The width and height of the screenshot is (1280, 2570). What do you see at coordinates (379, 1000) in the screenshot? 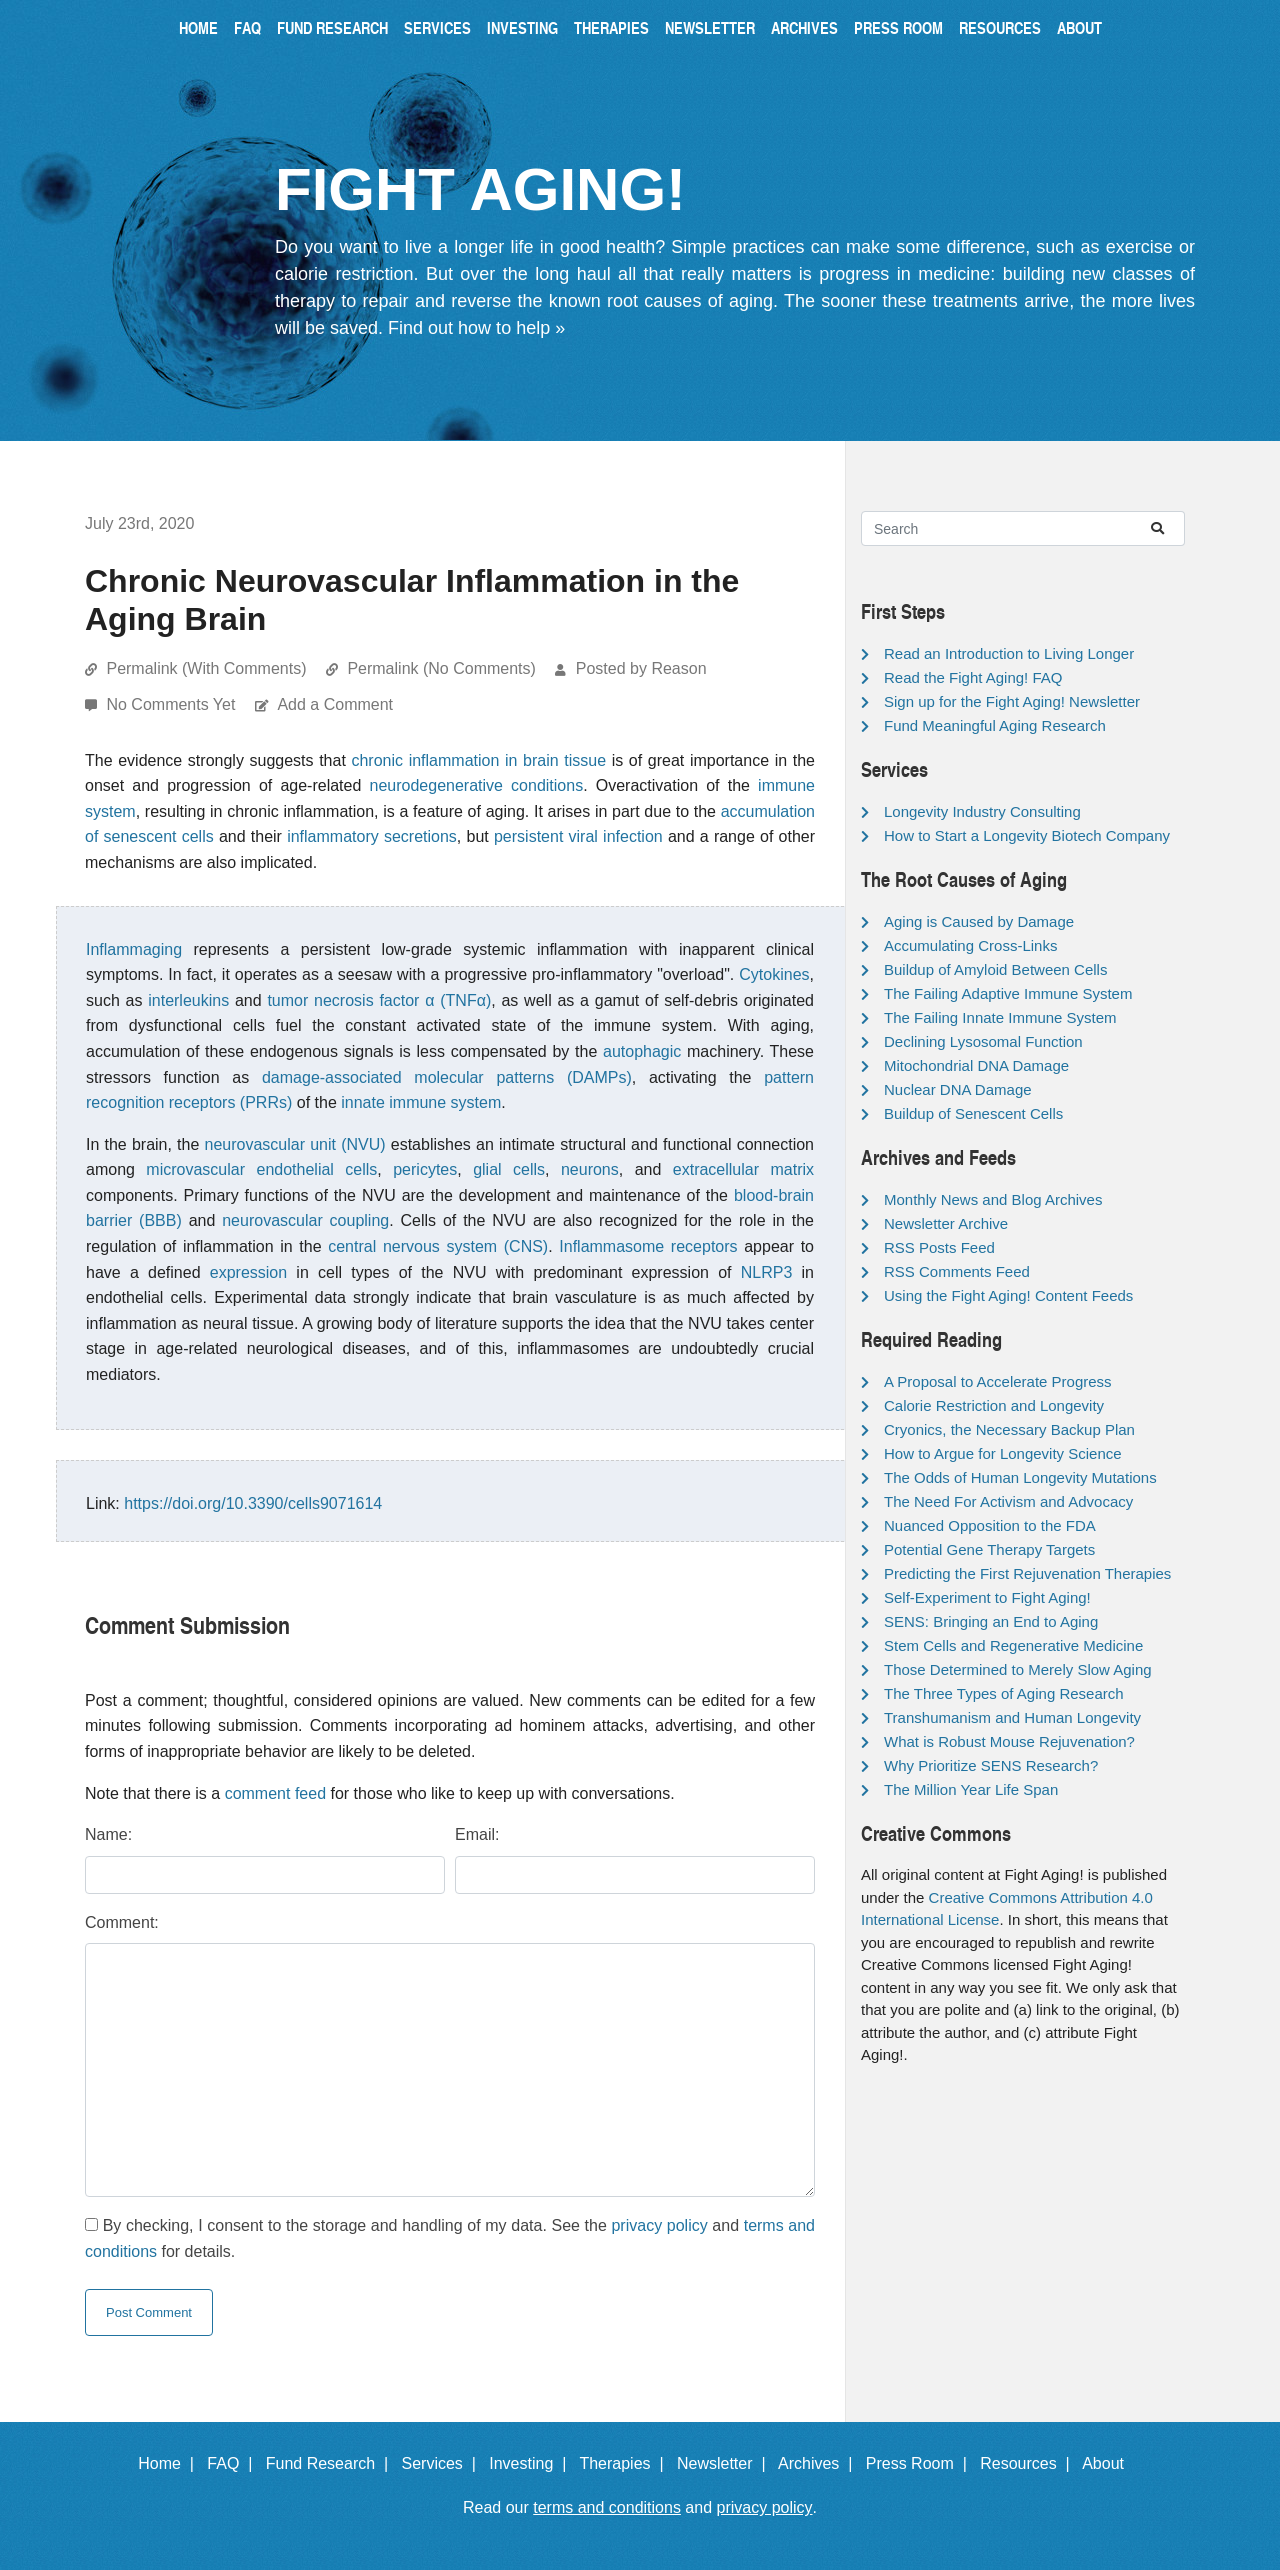
I see `tumor necrosis factor α (TNFα)` at bounding box center [379, 1000].